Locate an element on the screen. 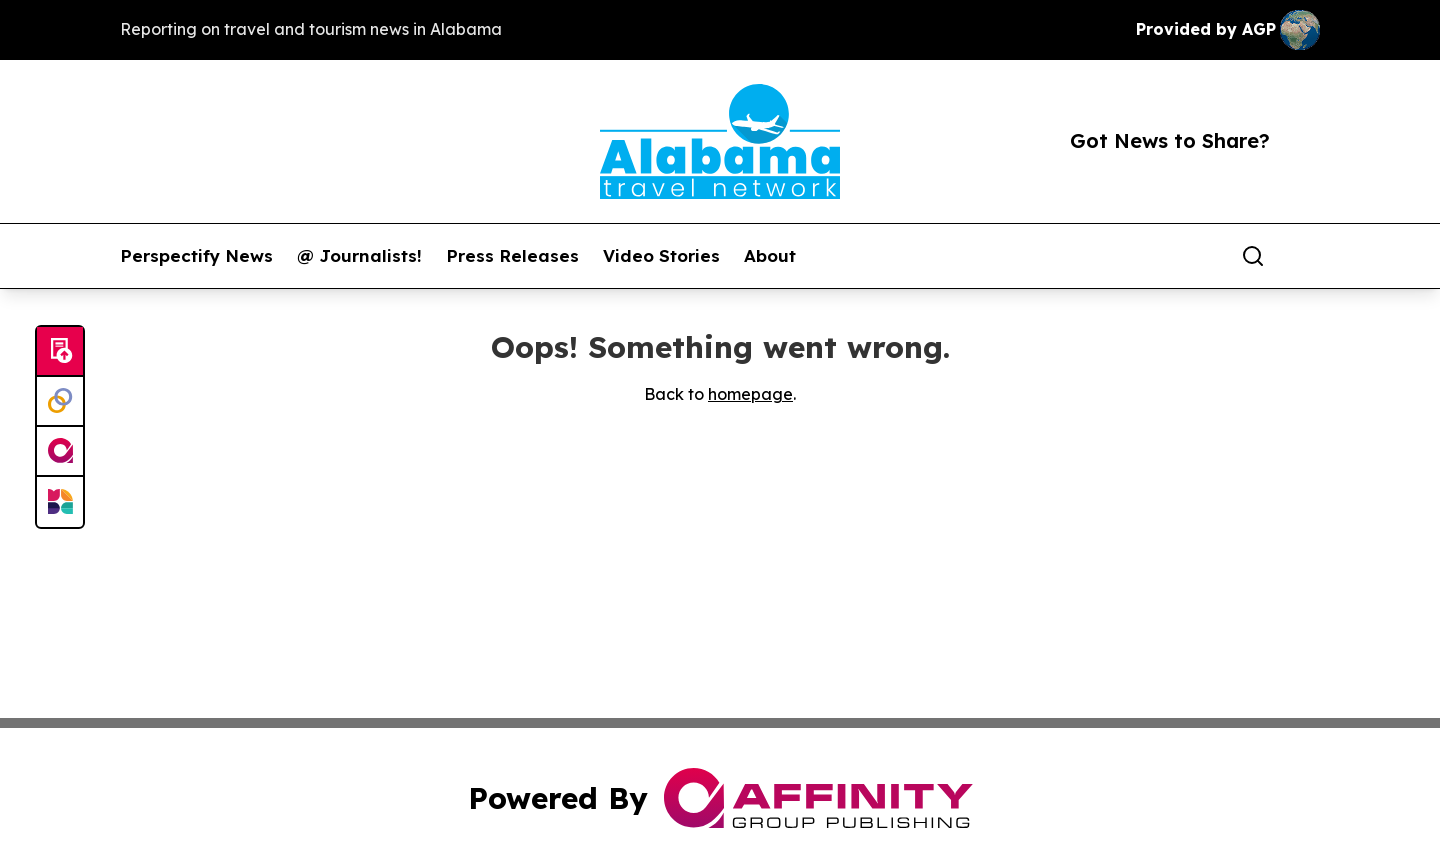 The width and height of the screenshot is (1440, 853). Perspectify News is located at coordinates (196, 256).